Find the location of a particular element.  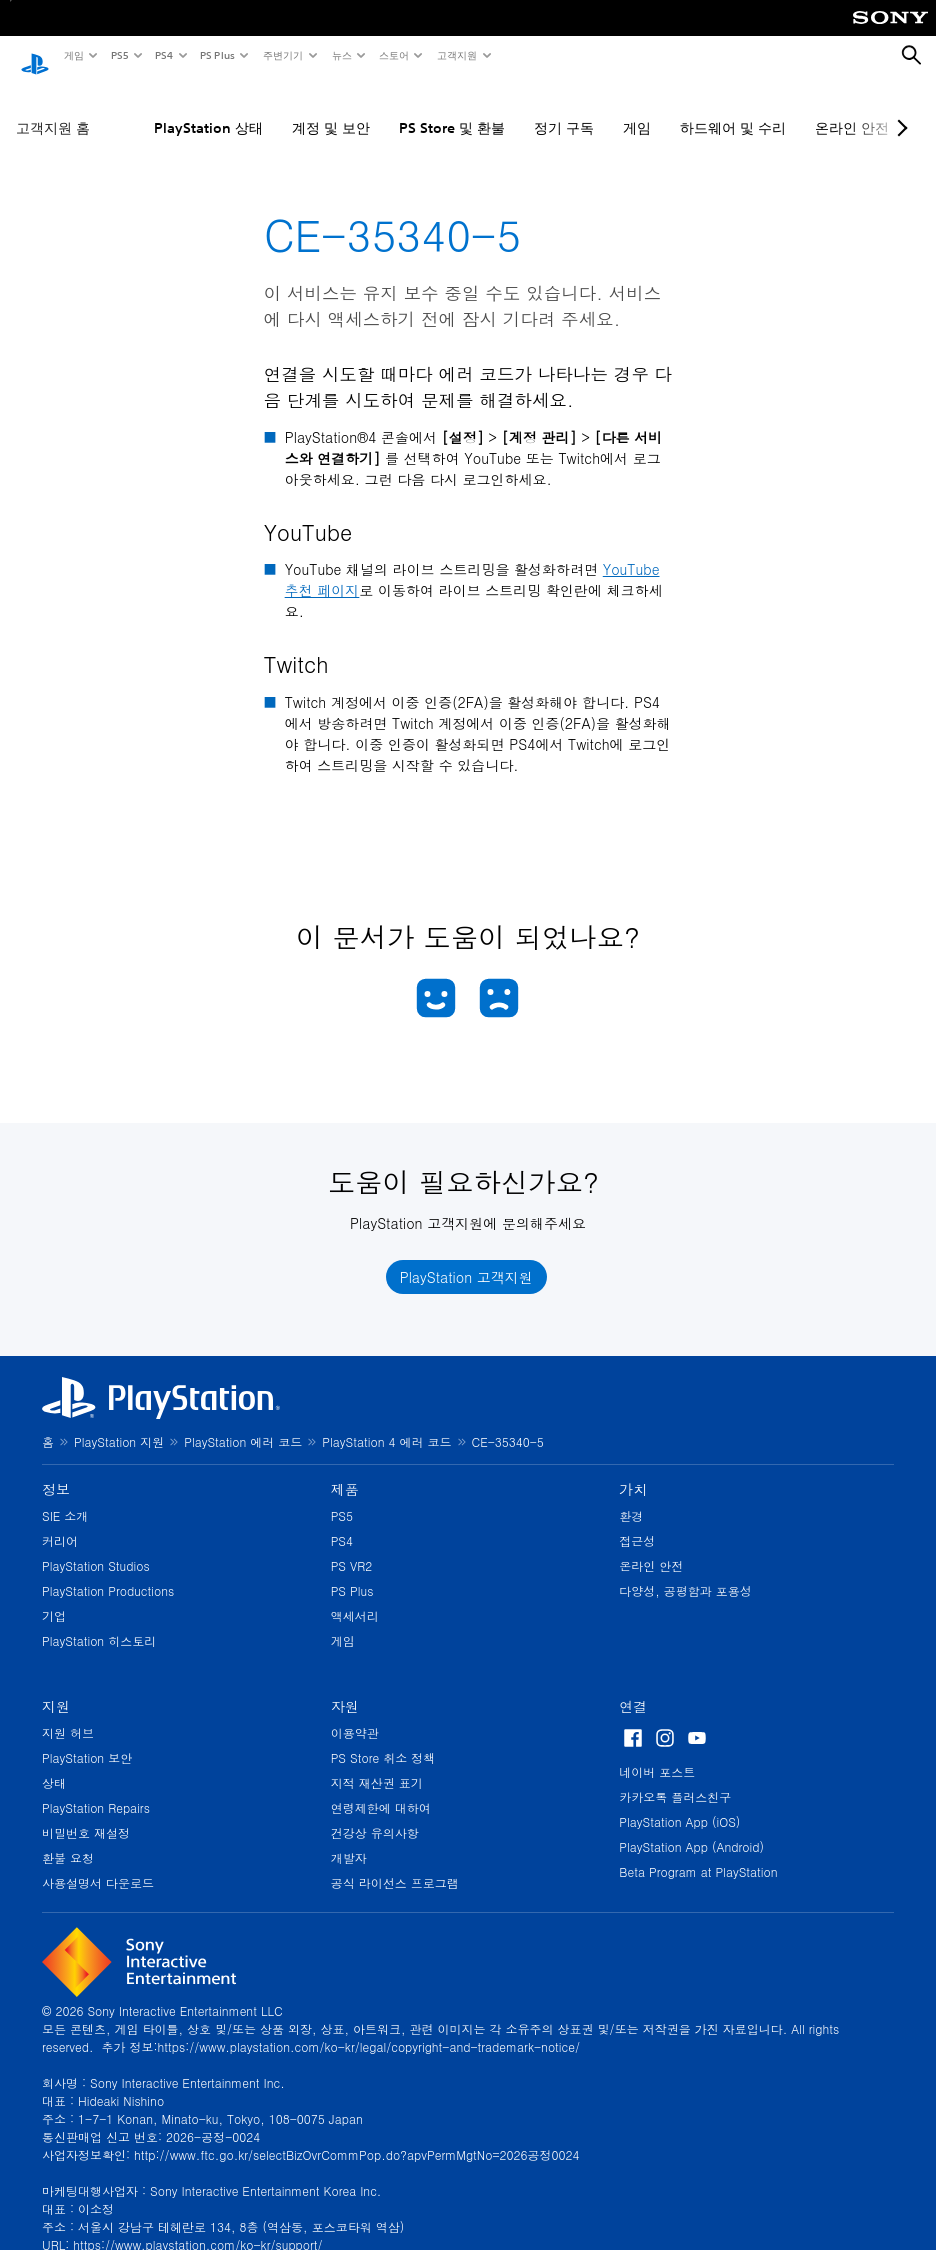

PlayStation 보안 is located at coordinates (87, 1738).